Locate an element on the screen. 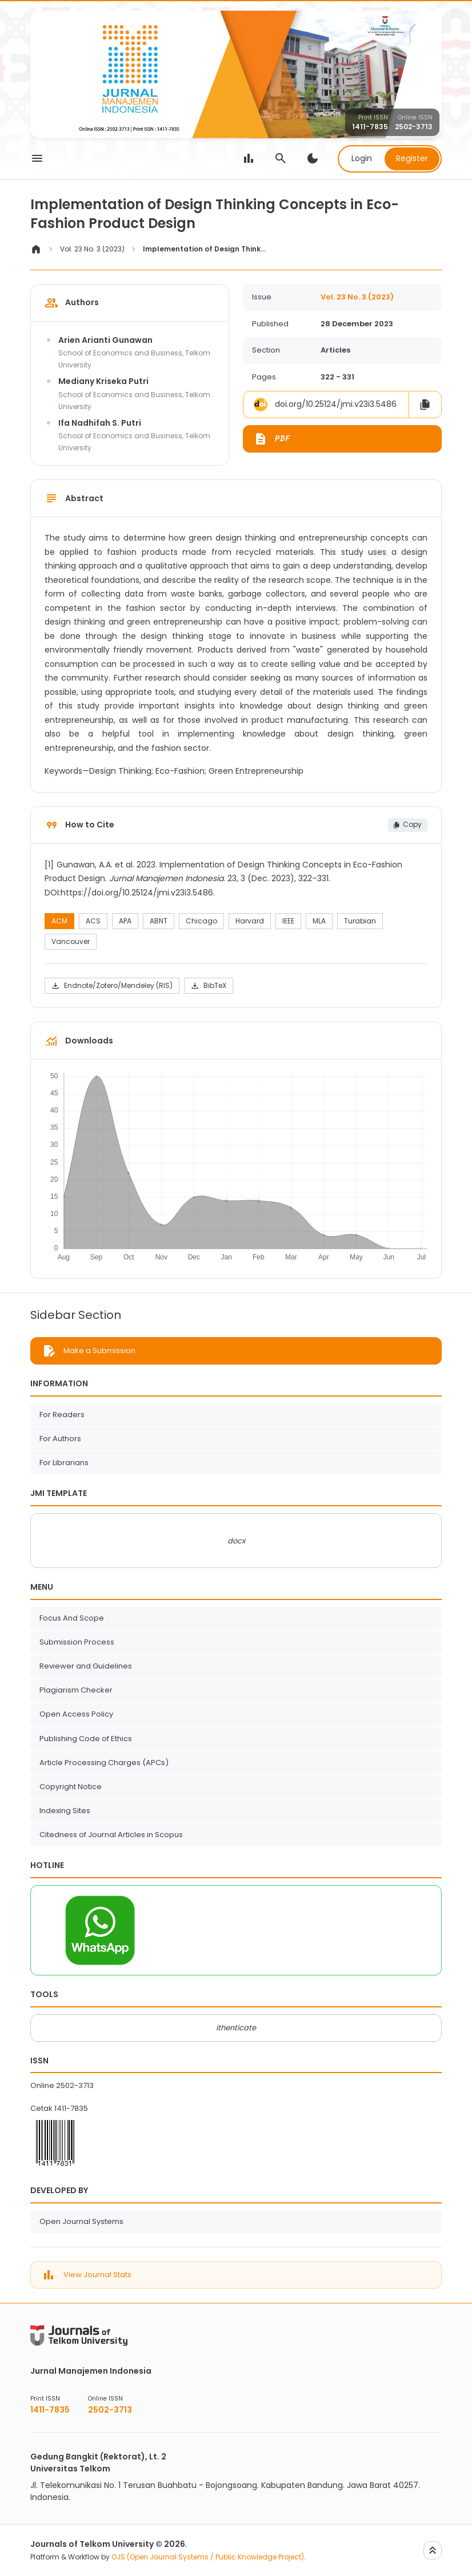 The width and height of the screenshot is (472, 2576). BibTeX is located at coordinates (208, 985).